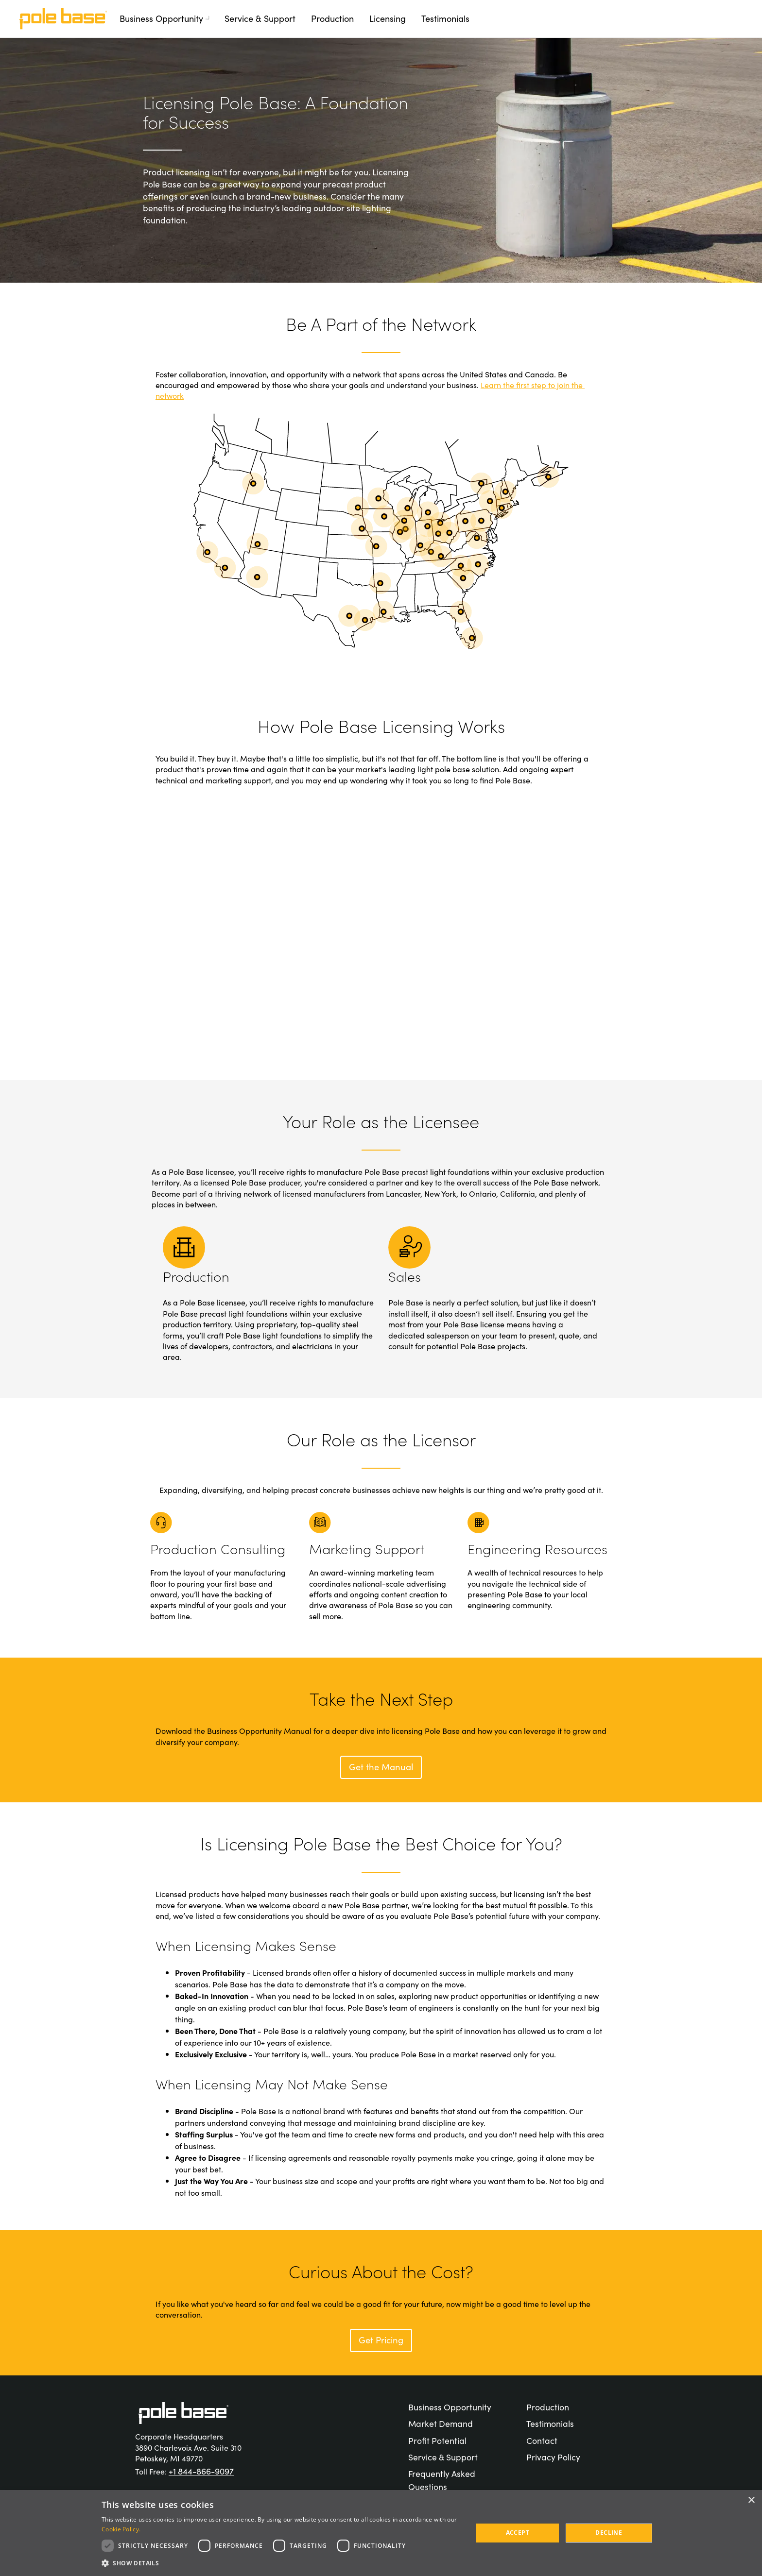 This screenshot has width=762, height=2576. I want to click on Testimonials, so click(445, 18).